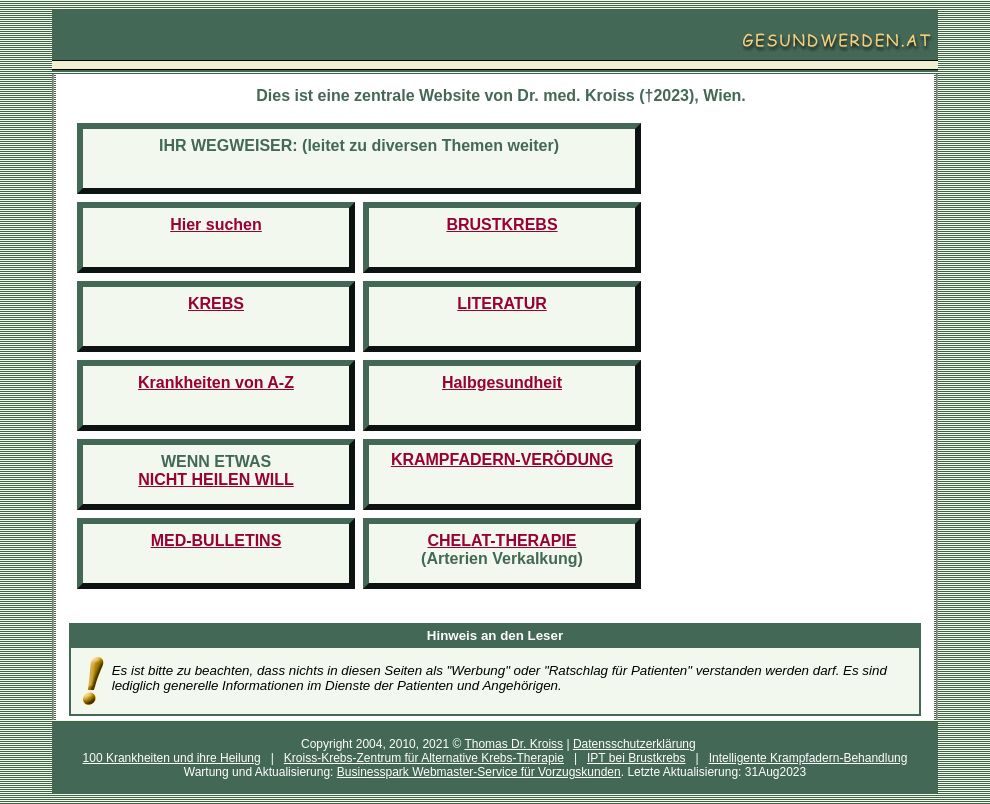  I want to click on Halbgesundheit, so click(502, 382).